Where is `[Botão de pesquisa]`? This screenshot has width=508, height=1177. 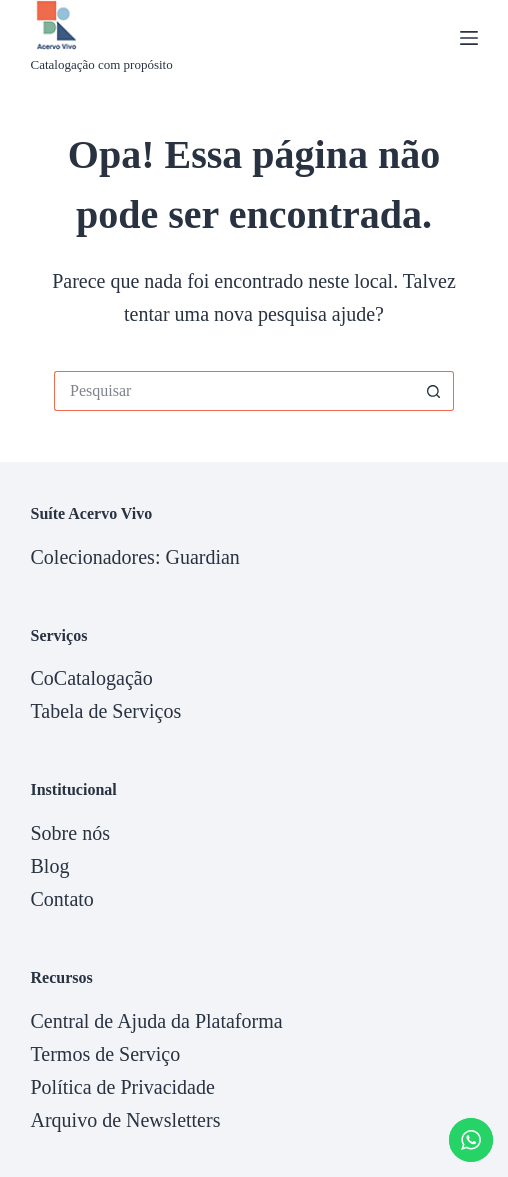
[Botão de pesquisa] is located at coordinates (434, 391).